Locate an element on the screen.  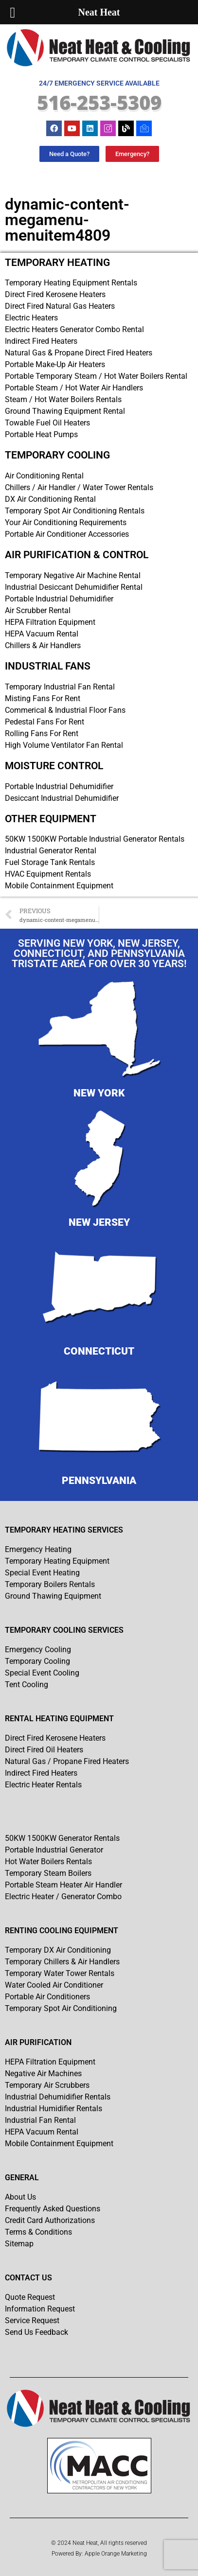
Special Event Cooling is located at coordinates (42, 1672).